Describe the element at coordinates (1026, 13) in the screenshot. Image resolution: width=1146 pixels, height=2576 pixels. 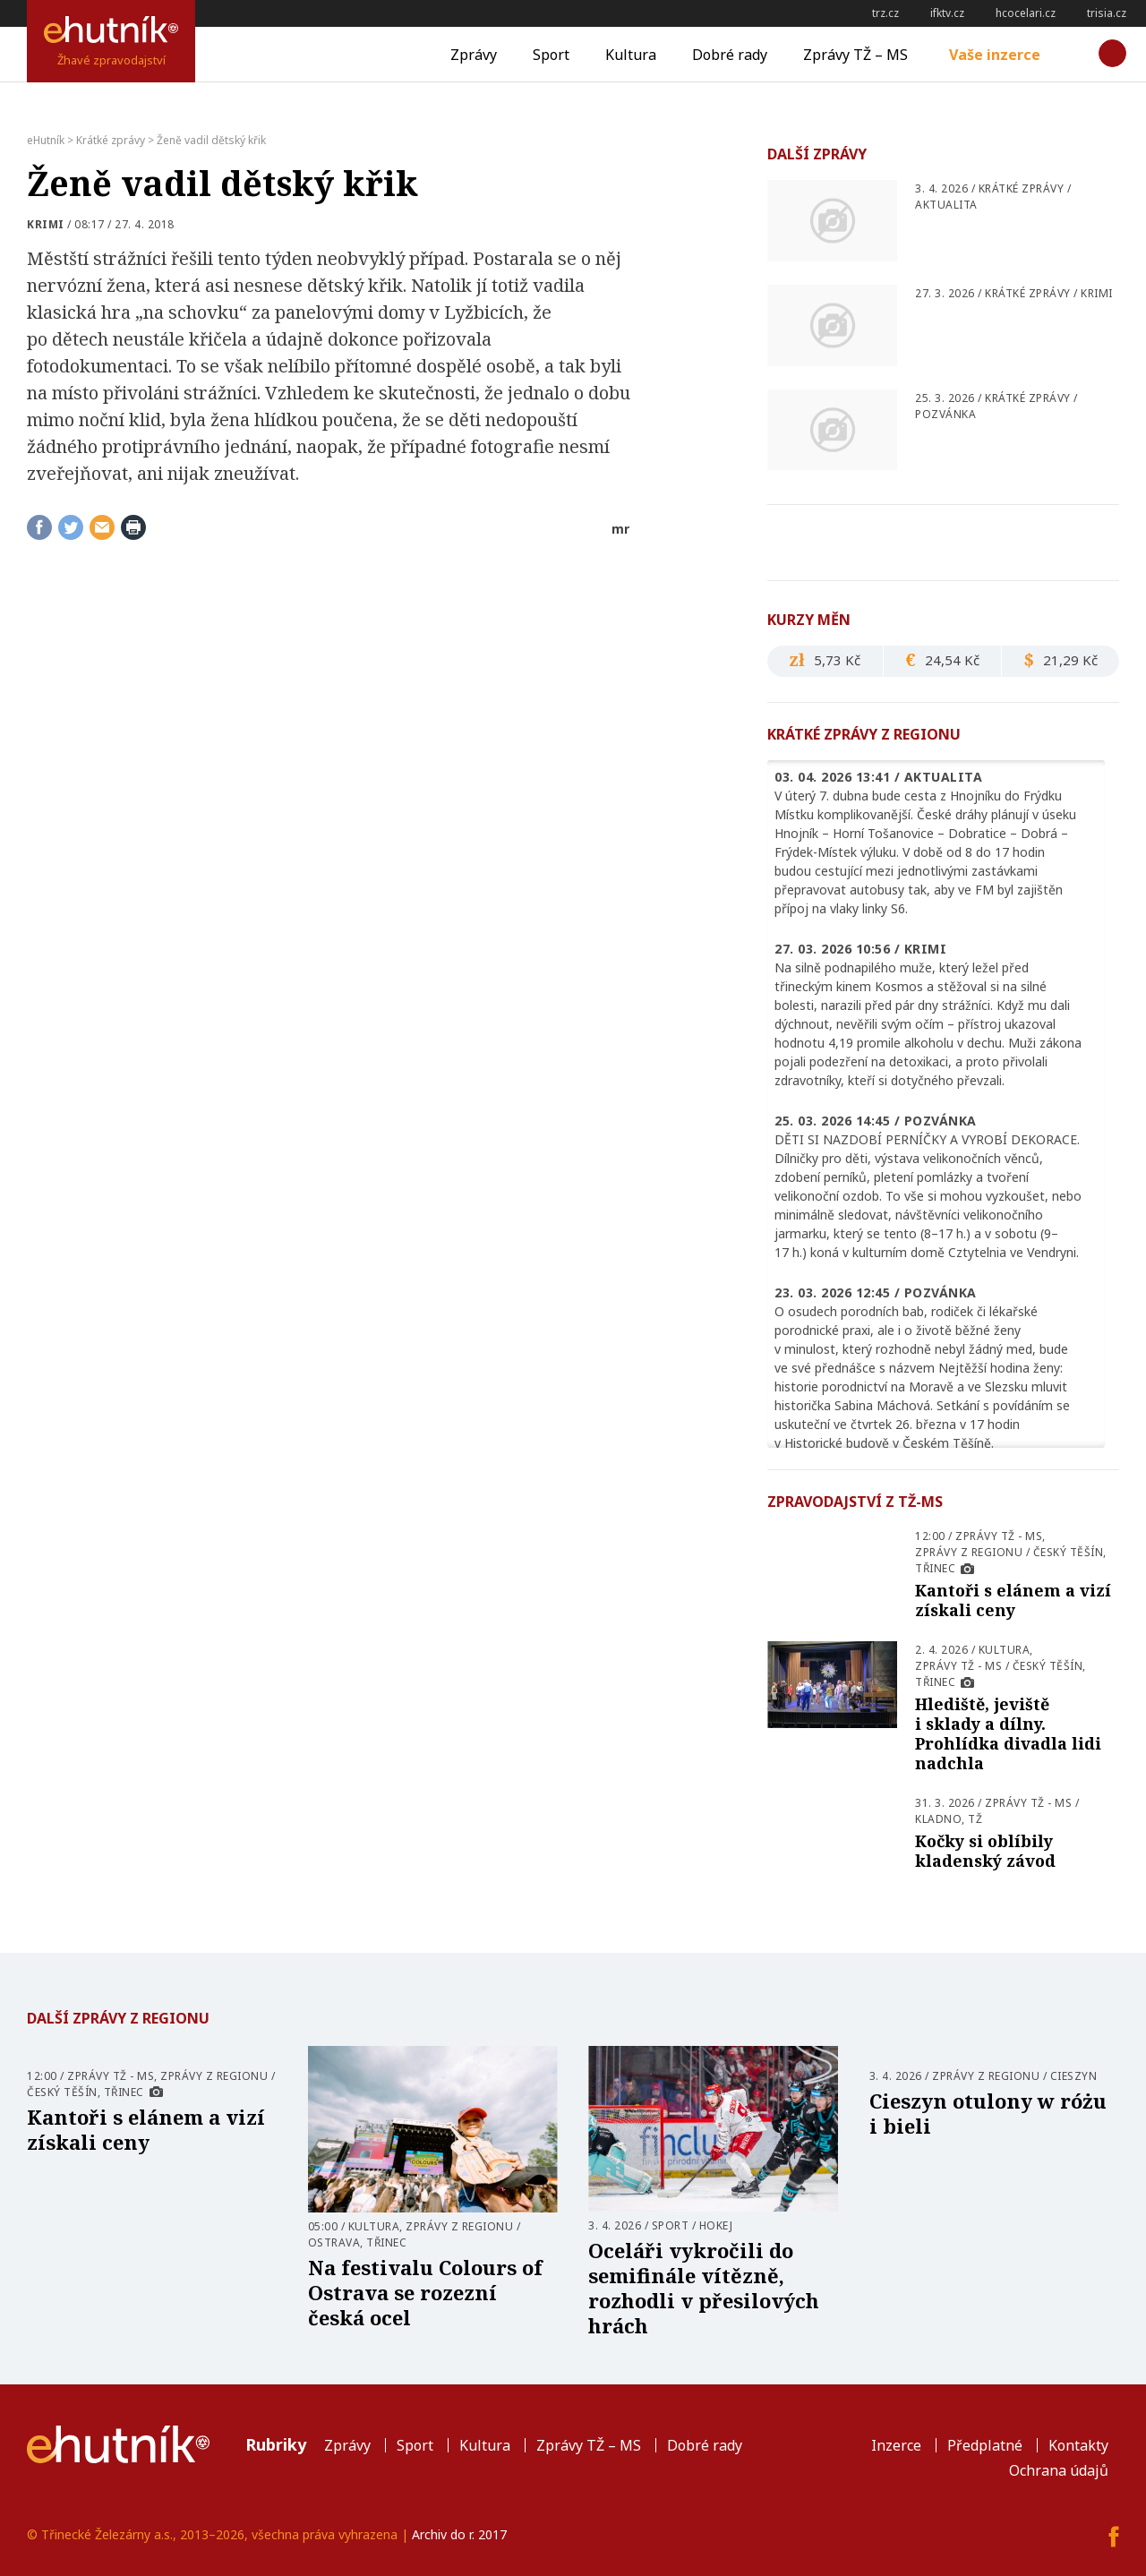
I see `hcocelari.cz` at that location.